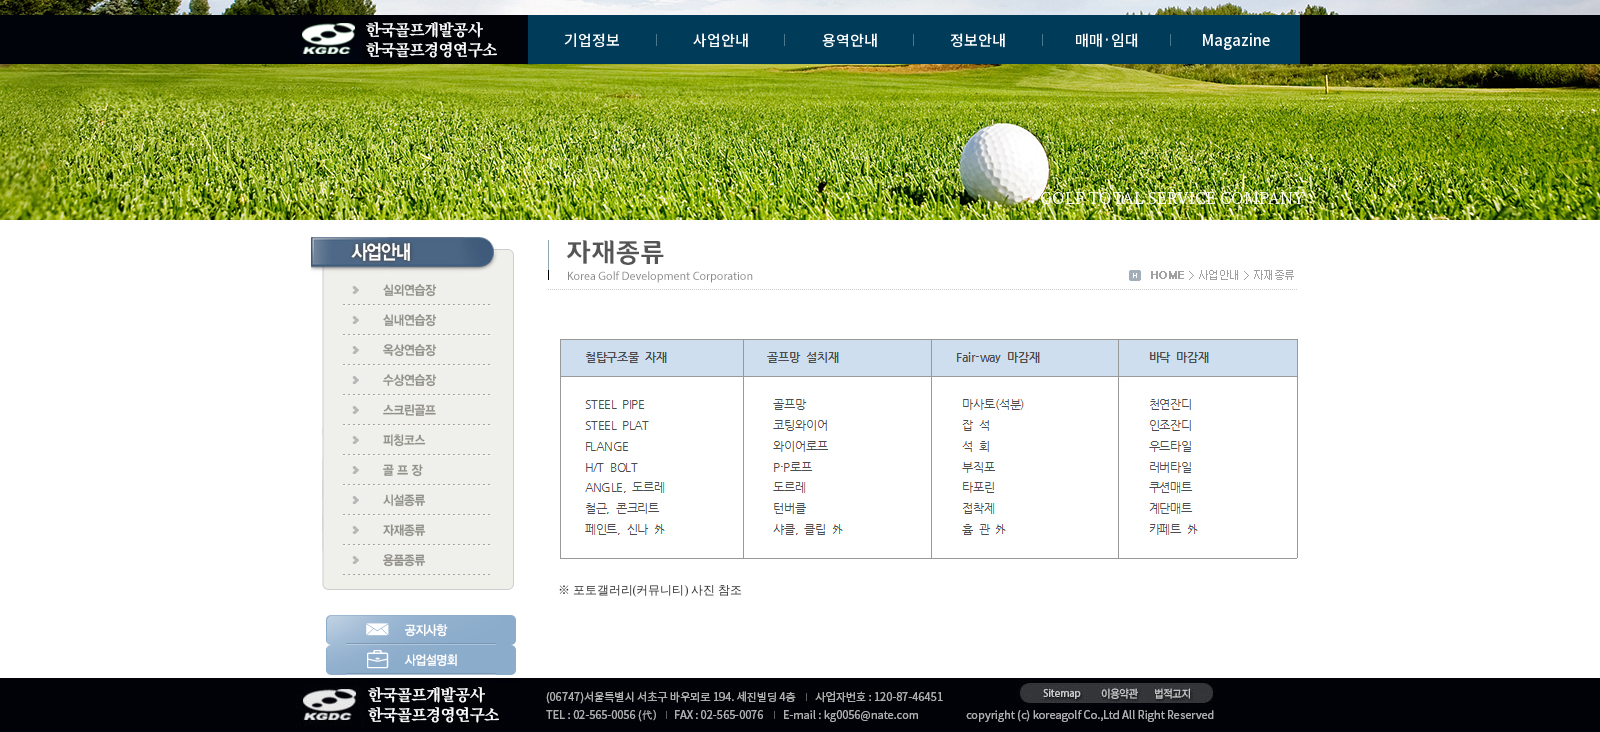 Image resolution: width=1600 pixels, height=732 pixels. I want to click on 용역안내, so click(850, 39).